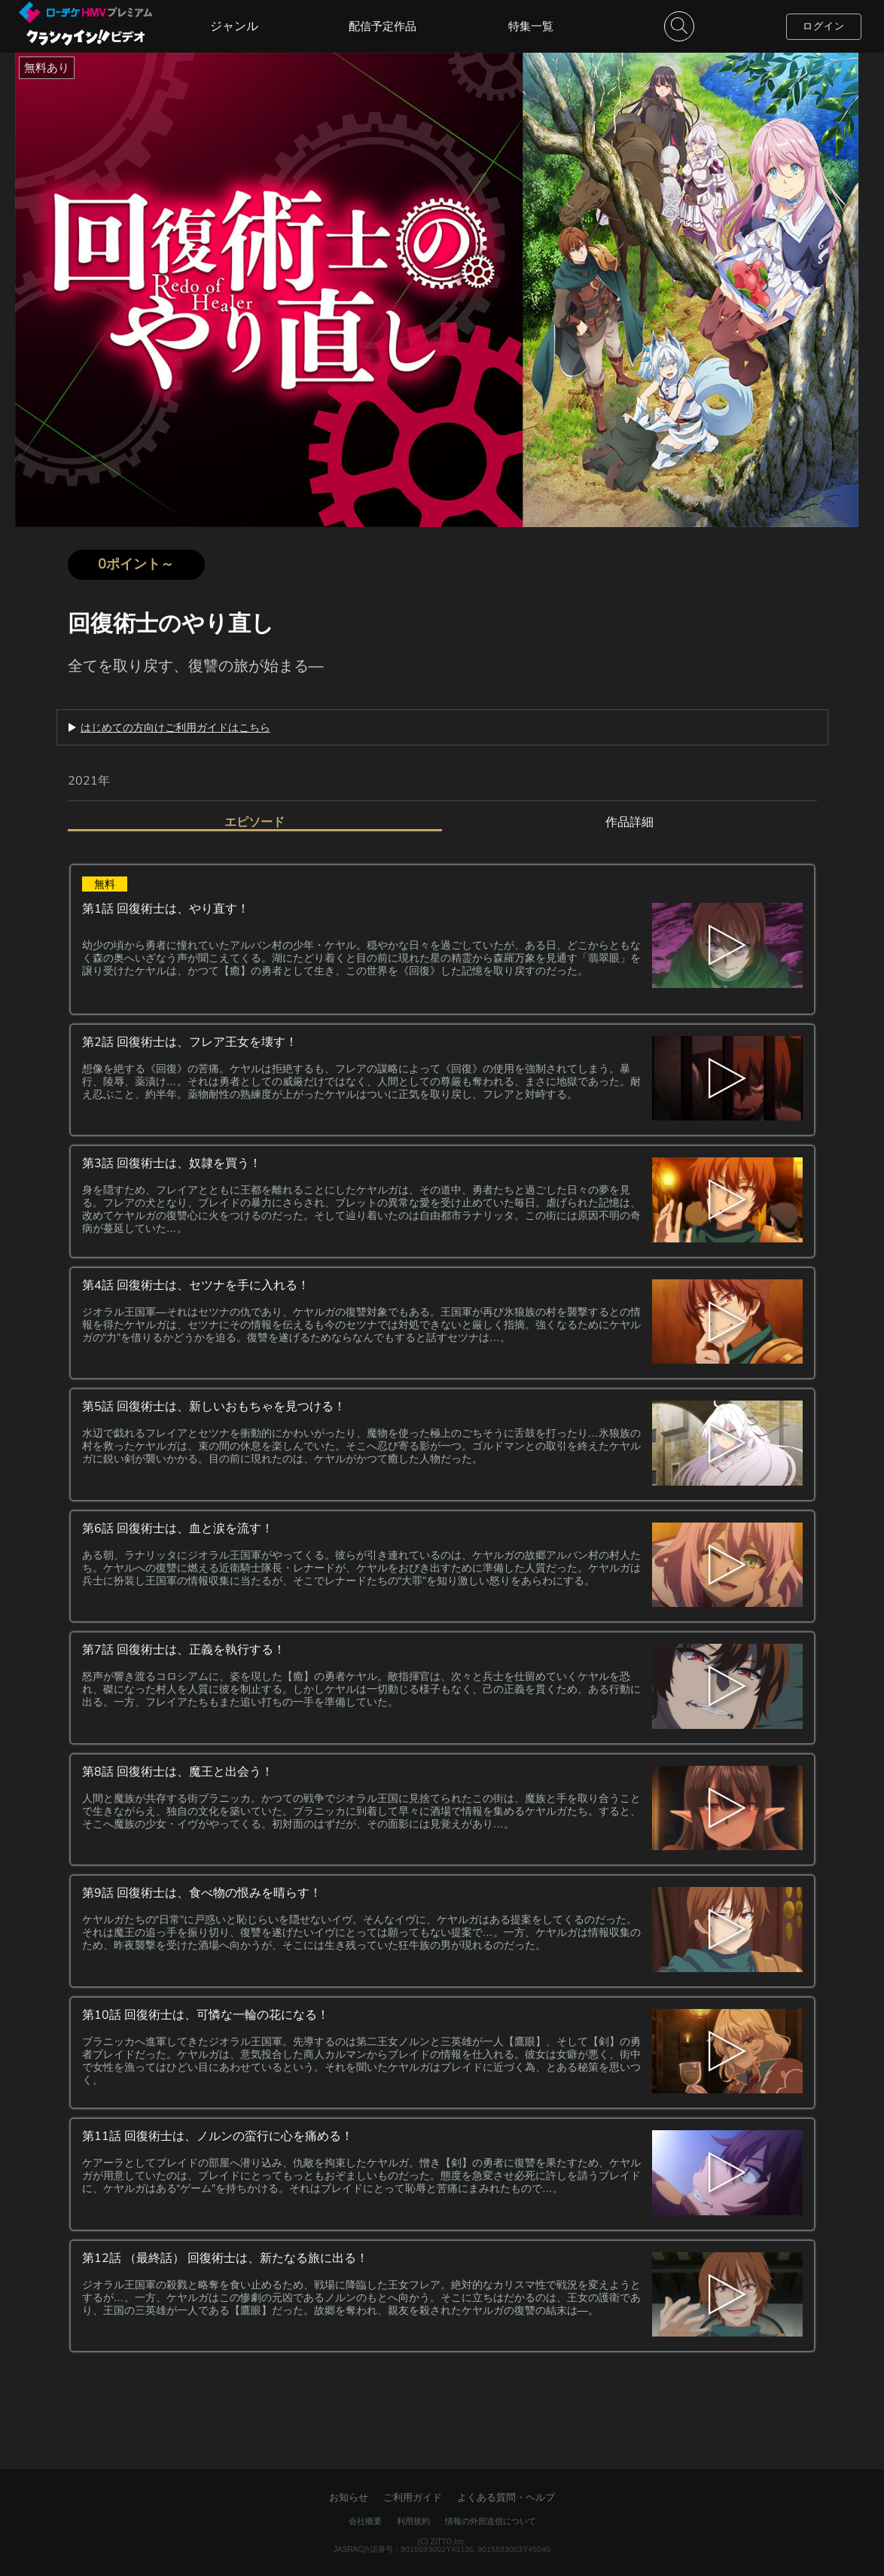  Describe the element at coordinates (506, 2497) in the screenshot. I see `よくある質問・ヘルプ` at that location.